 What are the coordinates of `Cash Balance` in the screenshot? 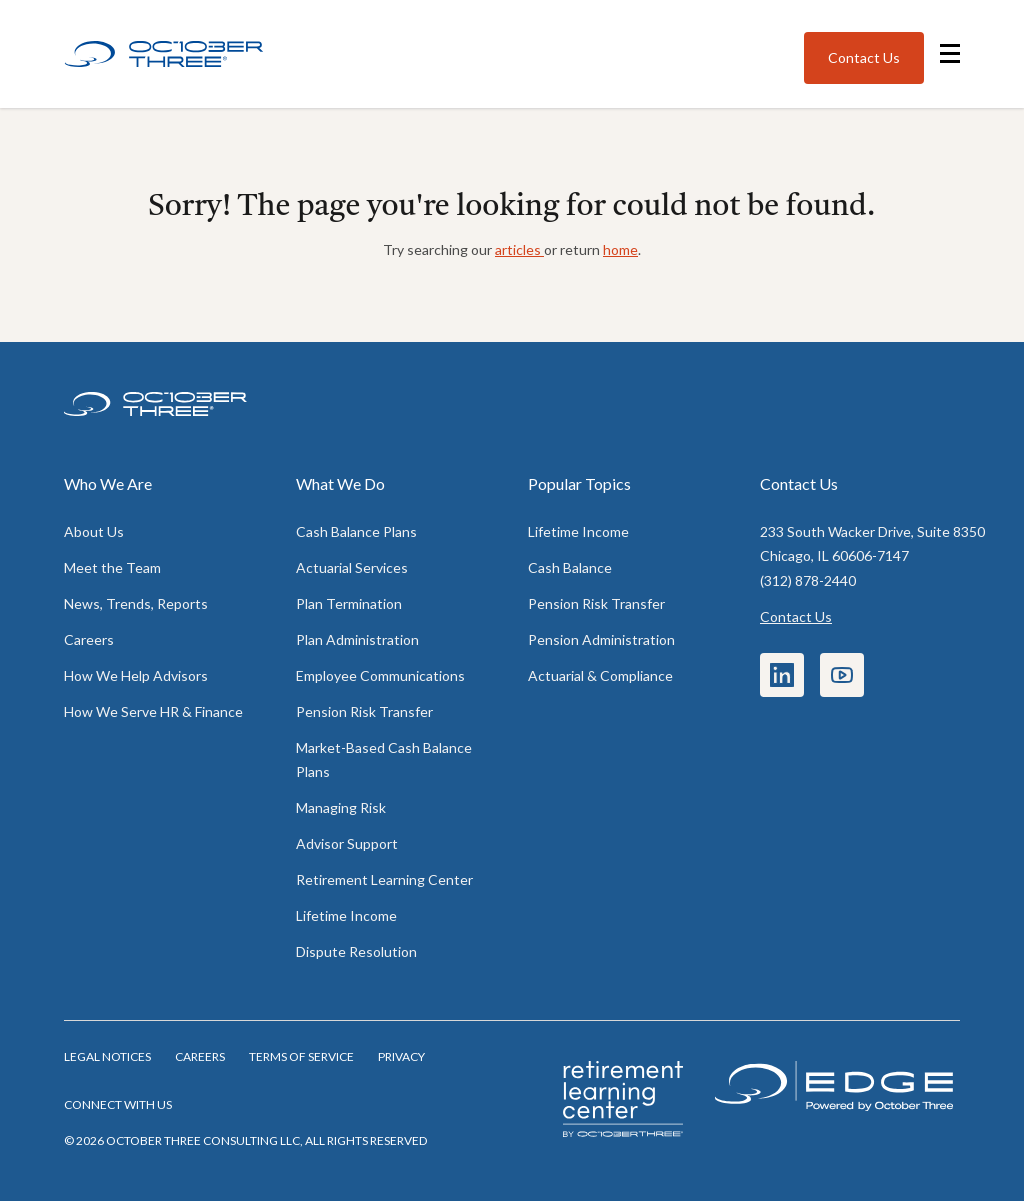 It's located at (570, 567).